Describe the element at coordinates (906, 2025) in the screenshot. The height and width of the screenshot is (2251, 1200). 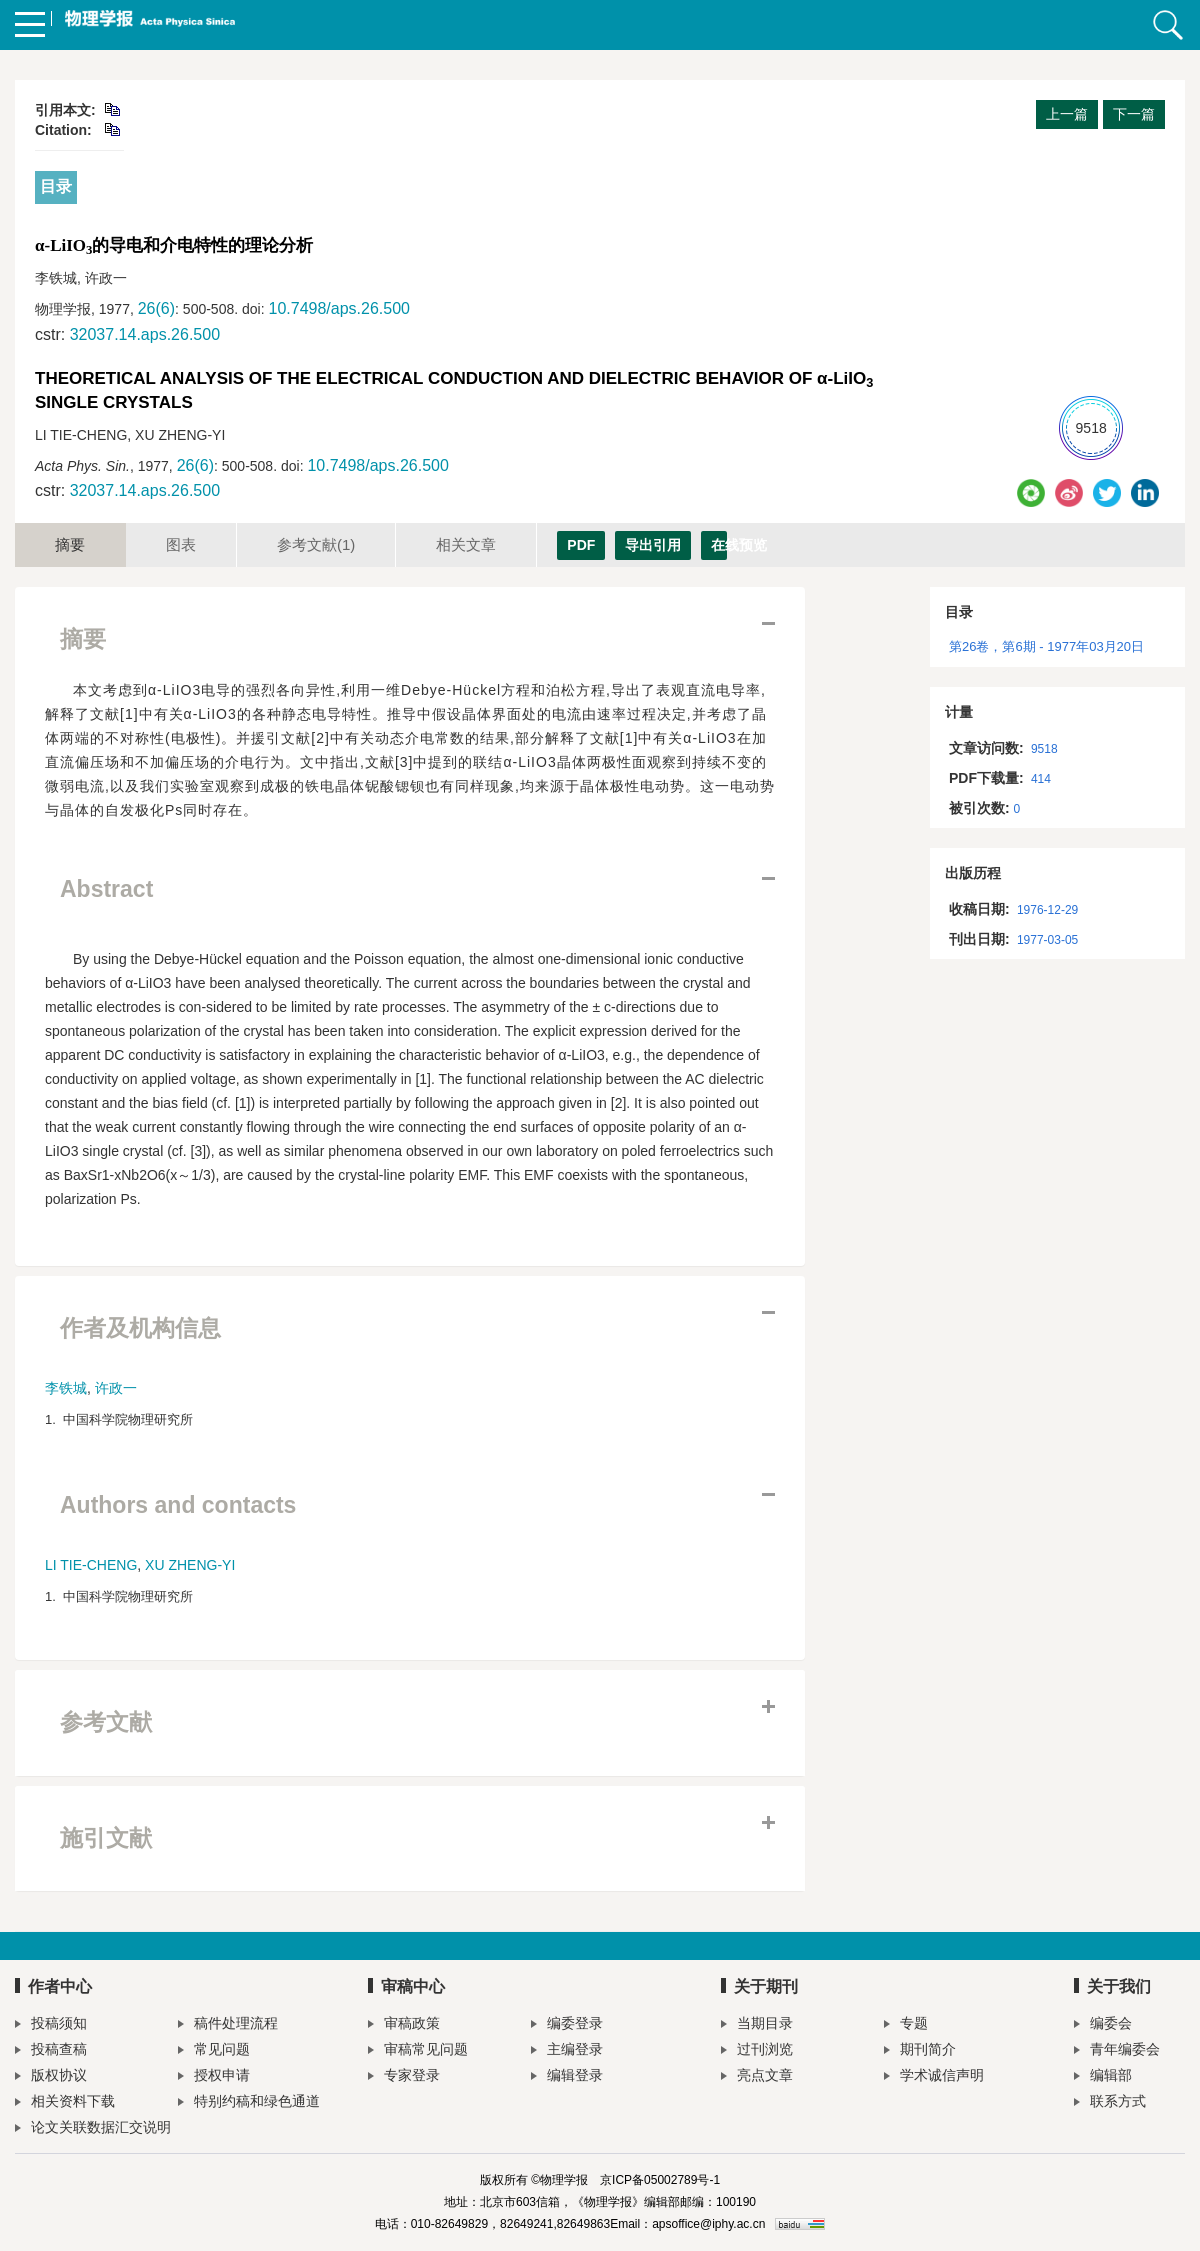
I see `专题` at that location.